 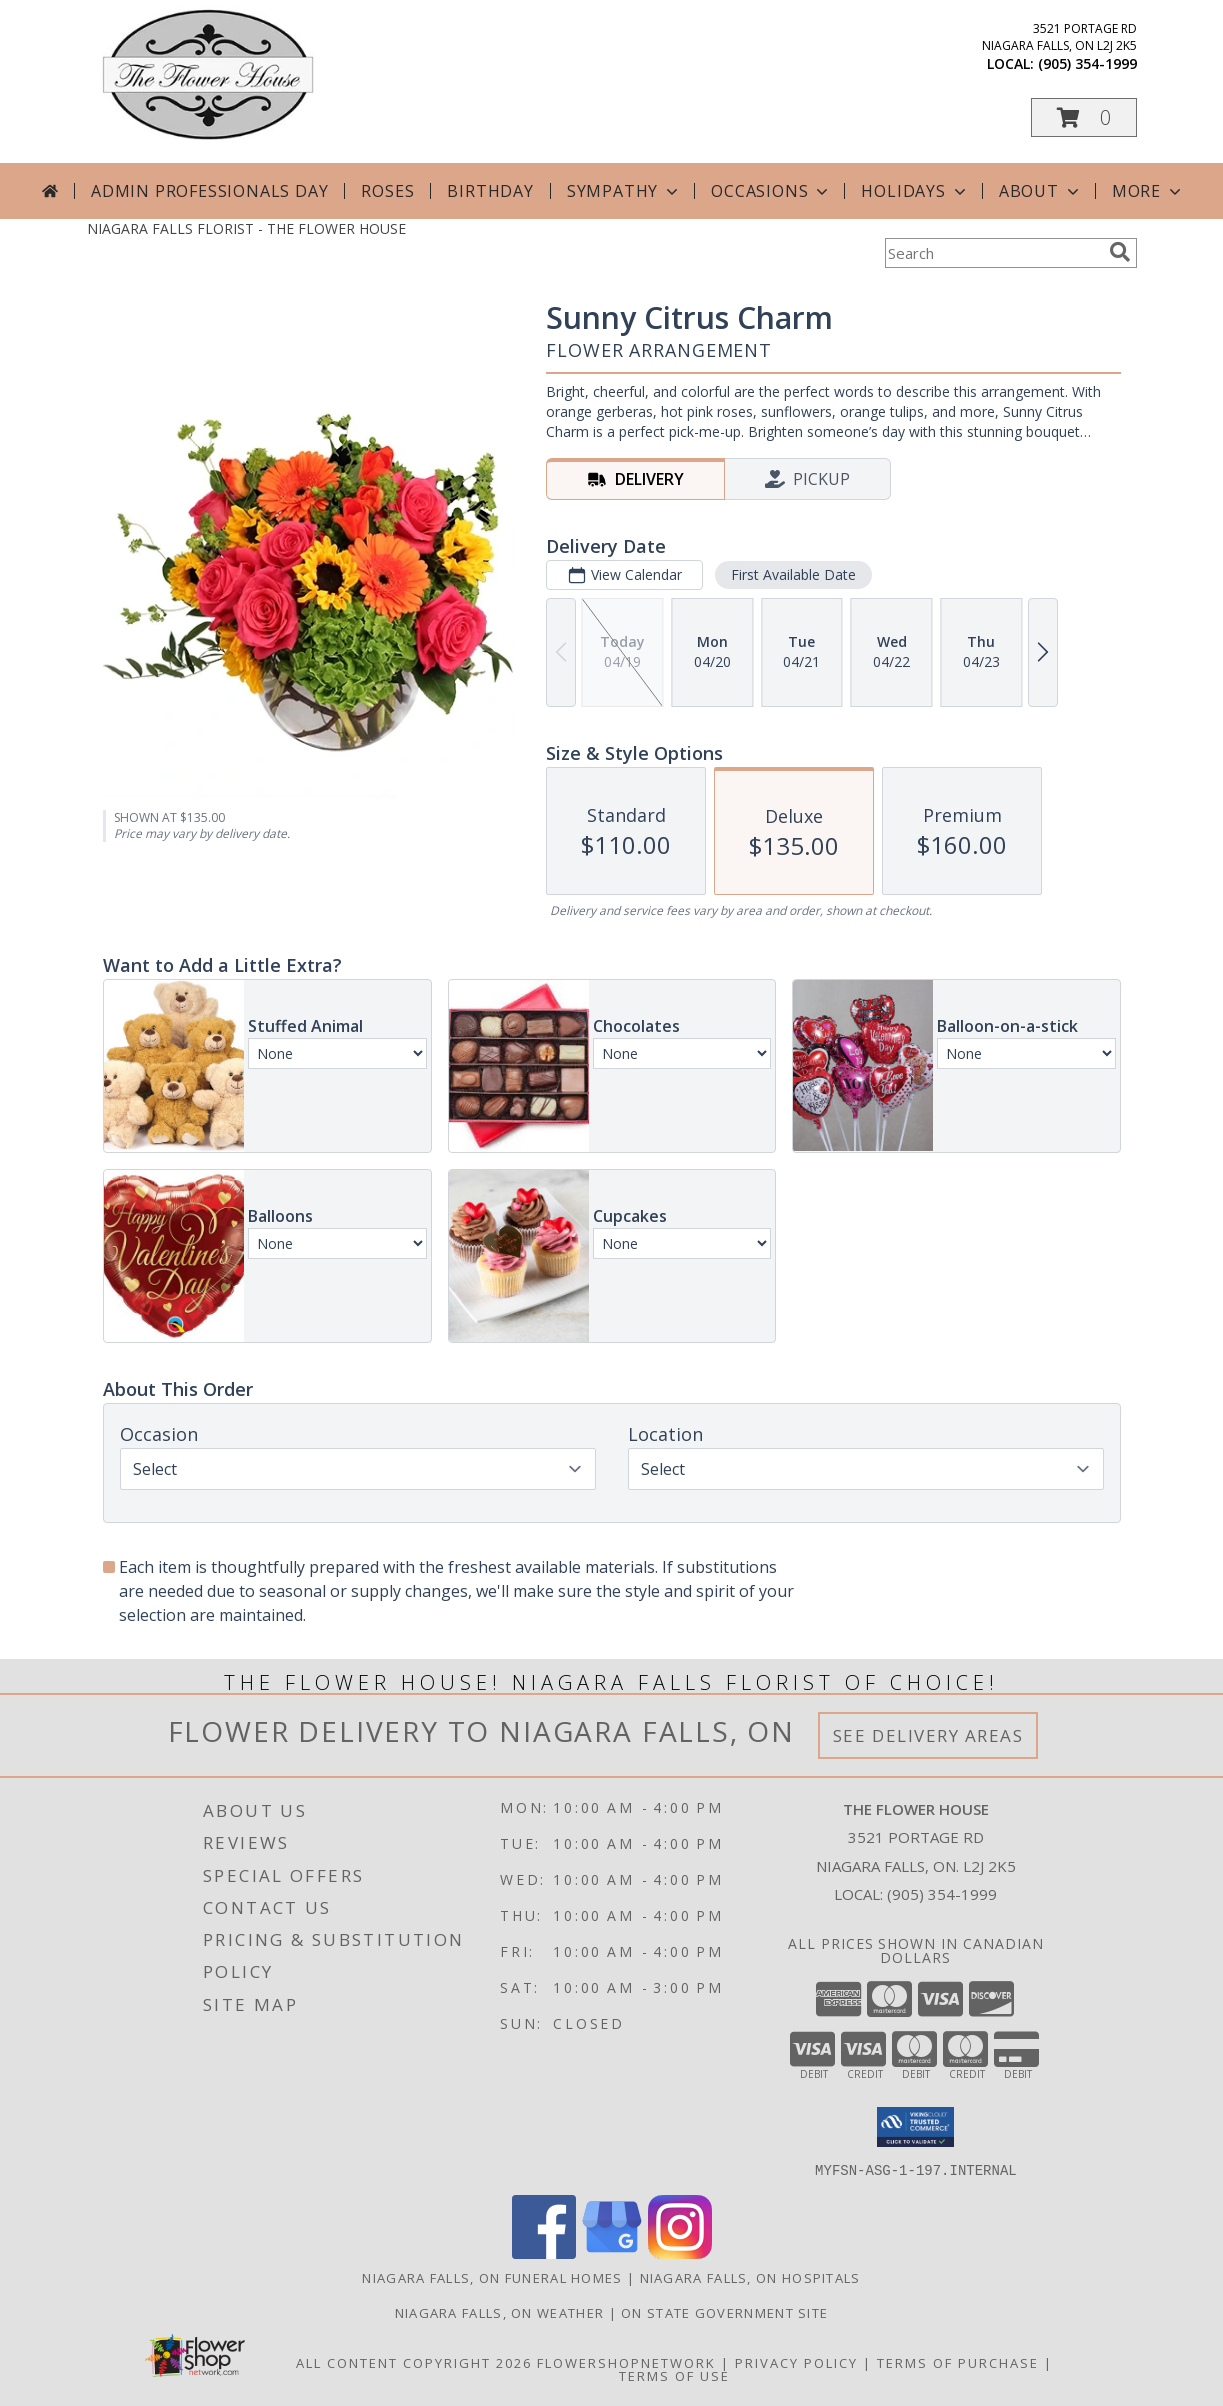 I want to click on First Available Date, so click(x=792, y=574).